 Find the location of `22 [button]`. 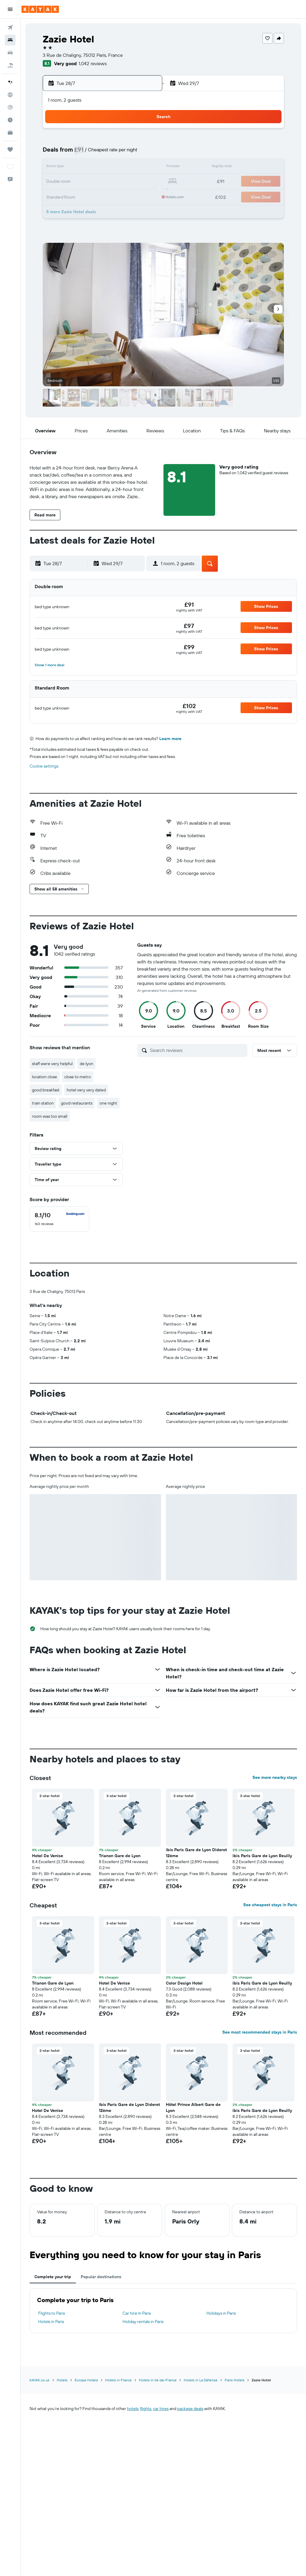

22 [button] is located at coordinates (85, 182).